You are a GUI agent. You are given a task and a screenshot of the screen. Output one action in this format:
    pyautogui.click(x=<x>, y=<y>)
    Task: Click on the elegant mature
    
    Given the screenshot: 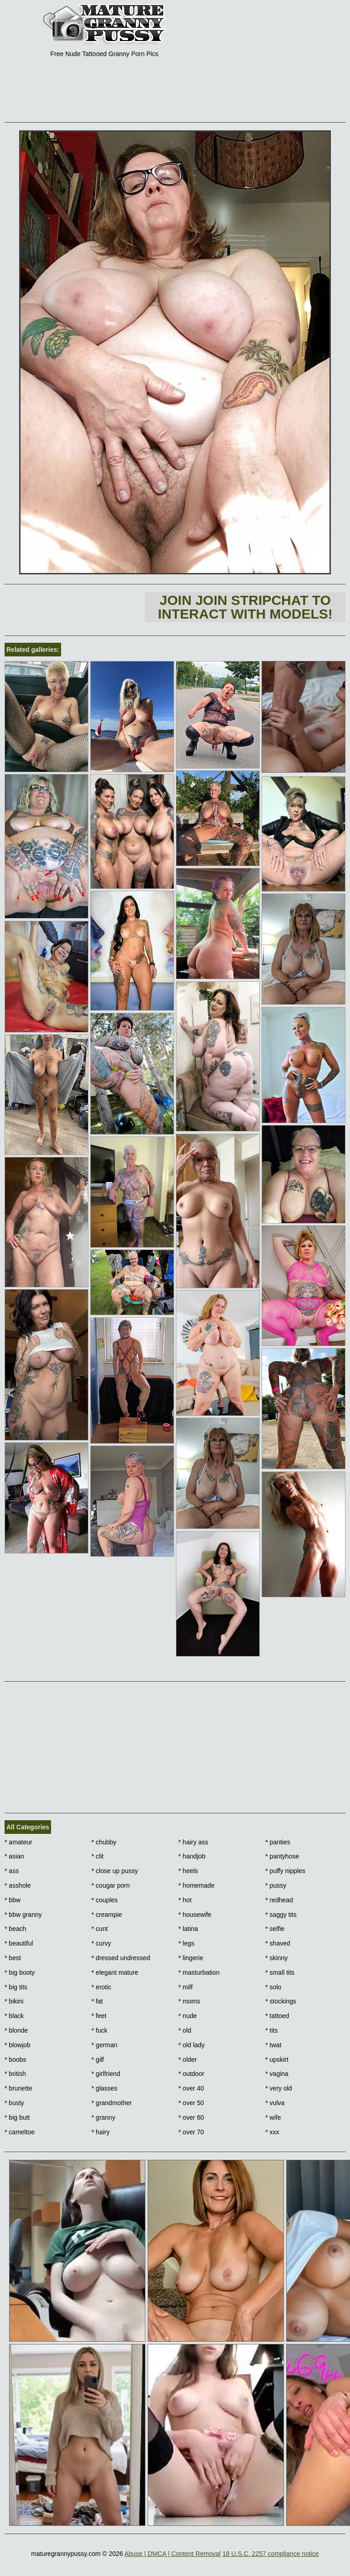 What is the action you would take?
    pyautogui.click(x=115, y=1972)
    